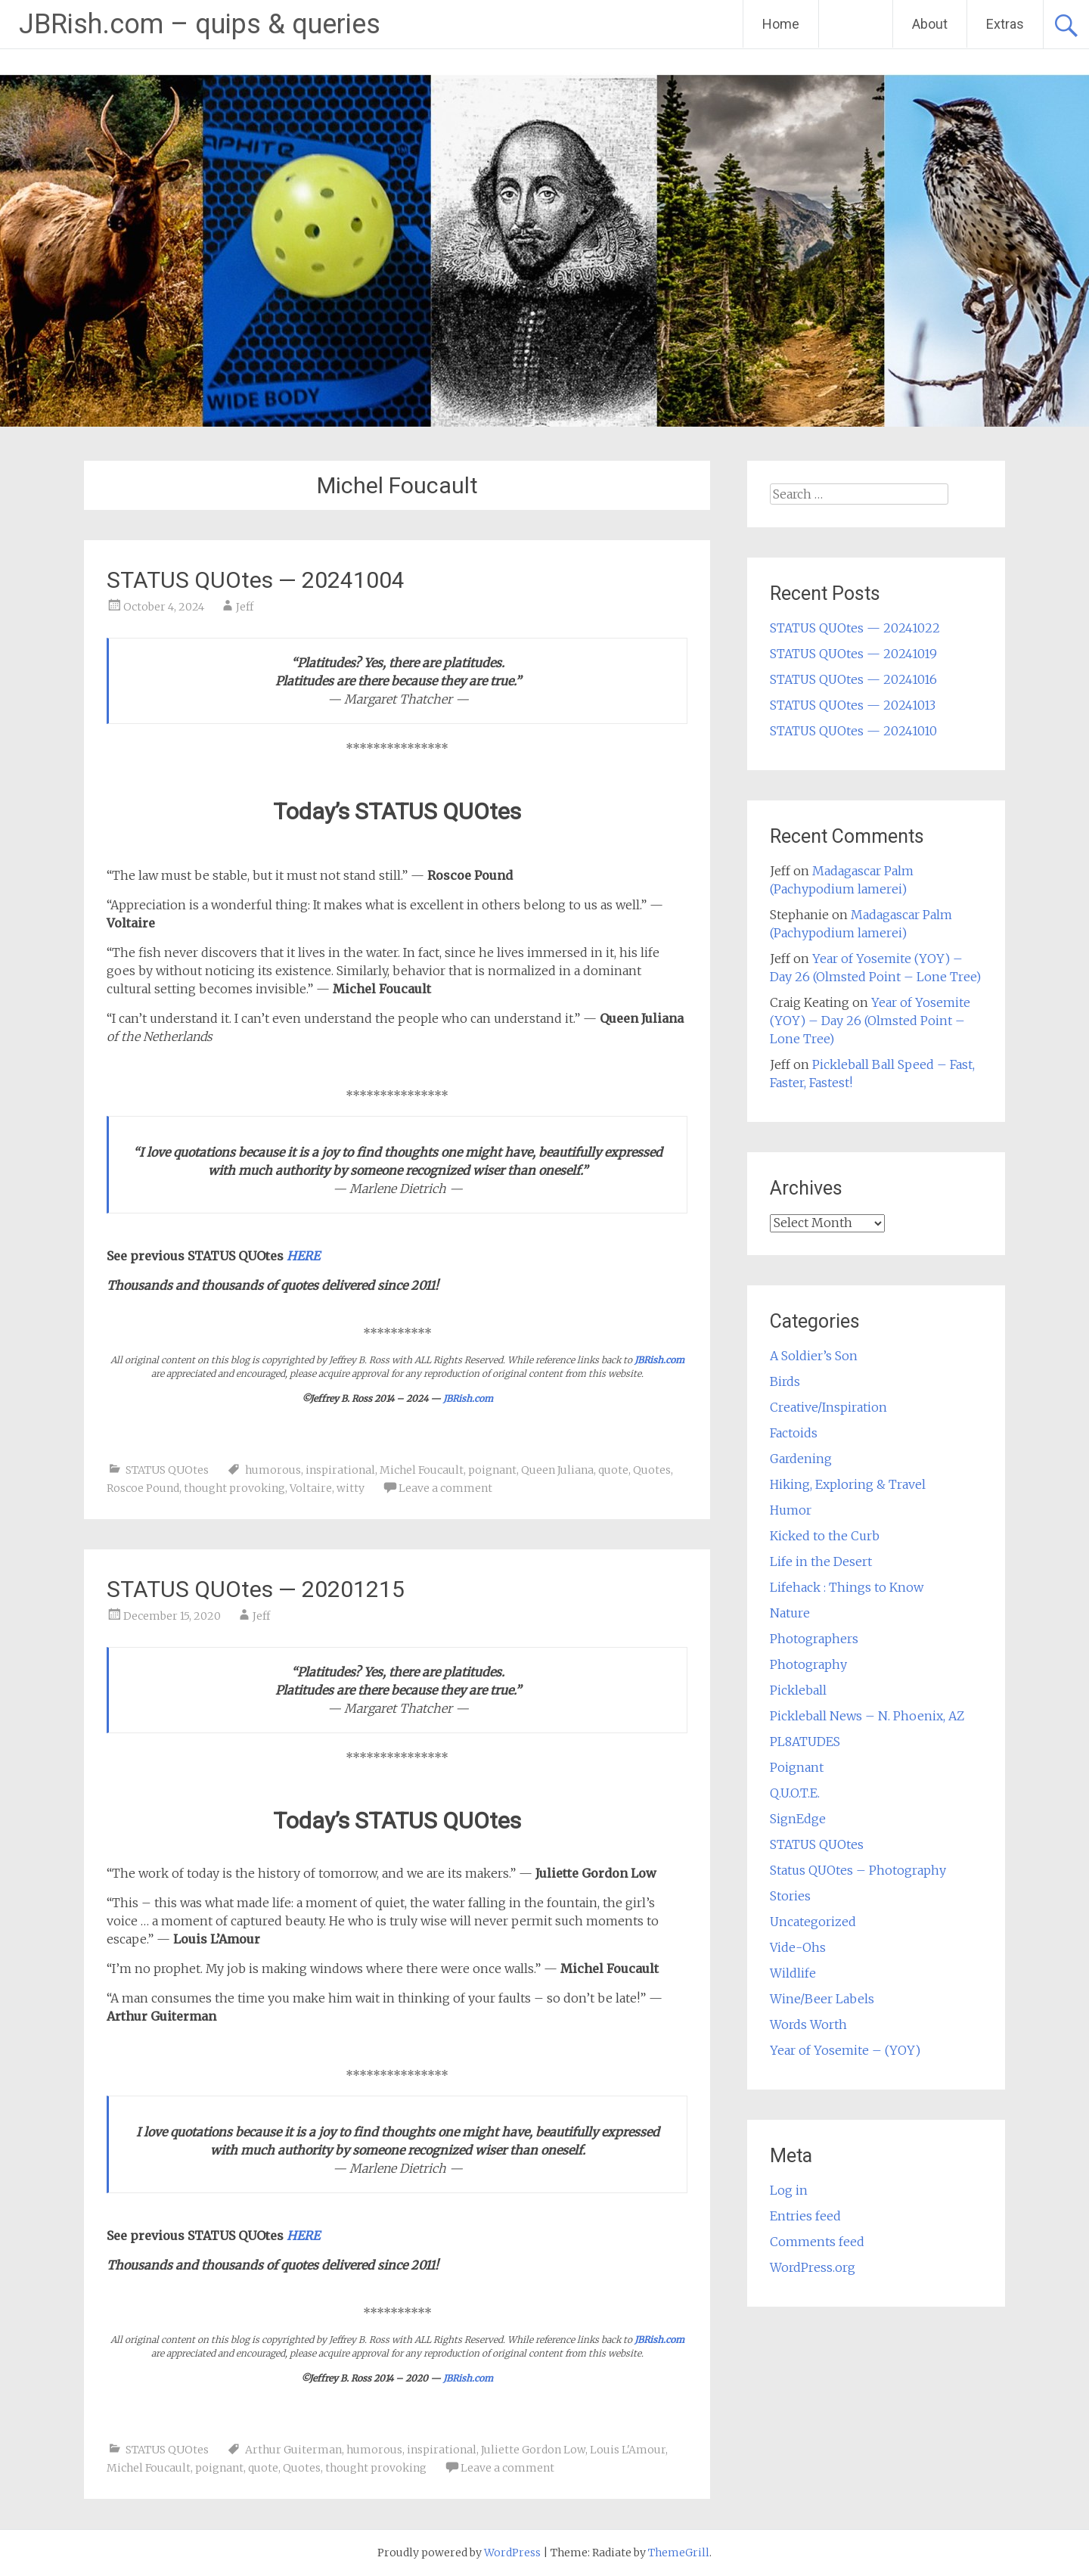 The width and height of the screenshot is (1089, 2576). I want to click on Extras, so click(1005, 24).